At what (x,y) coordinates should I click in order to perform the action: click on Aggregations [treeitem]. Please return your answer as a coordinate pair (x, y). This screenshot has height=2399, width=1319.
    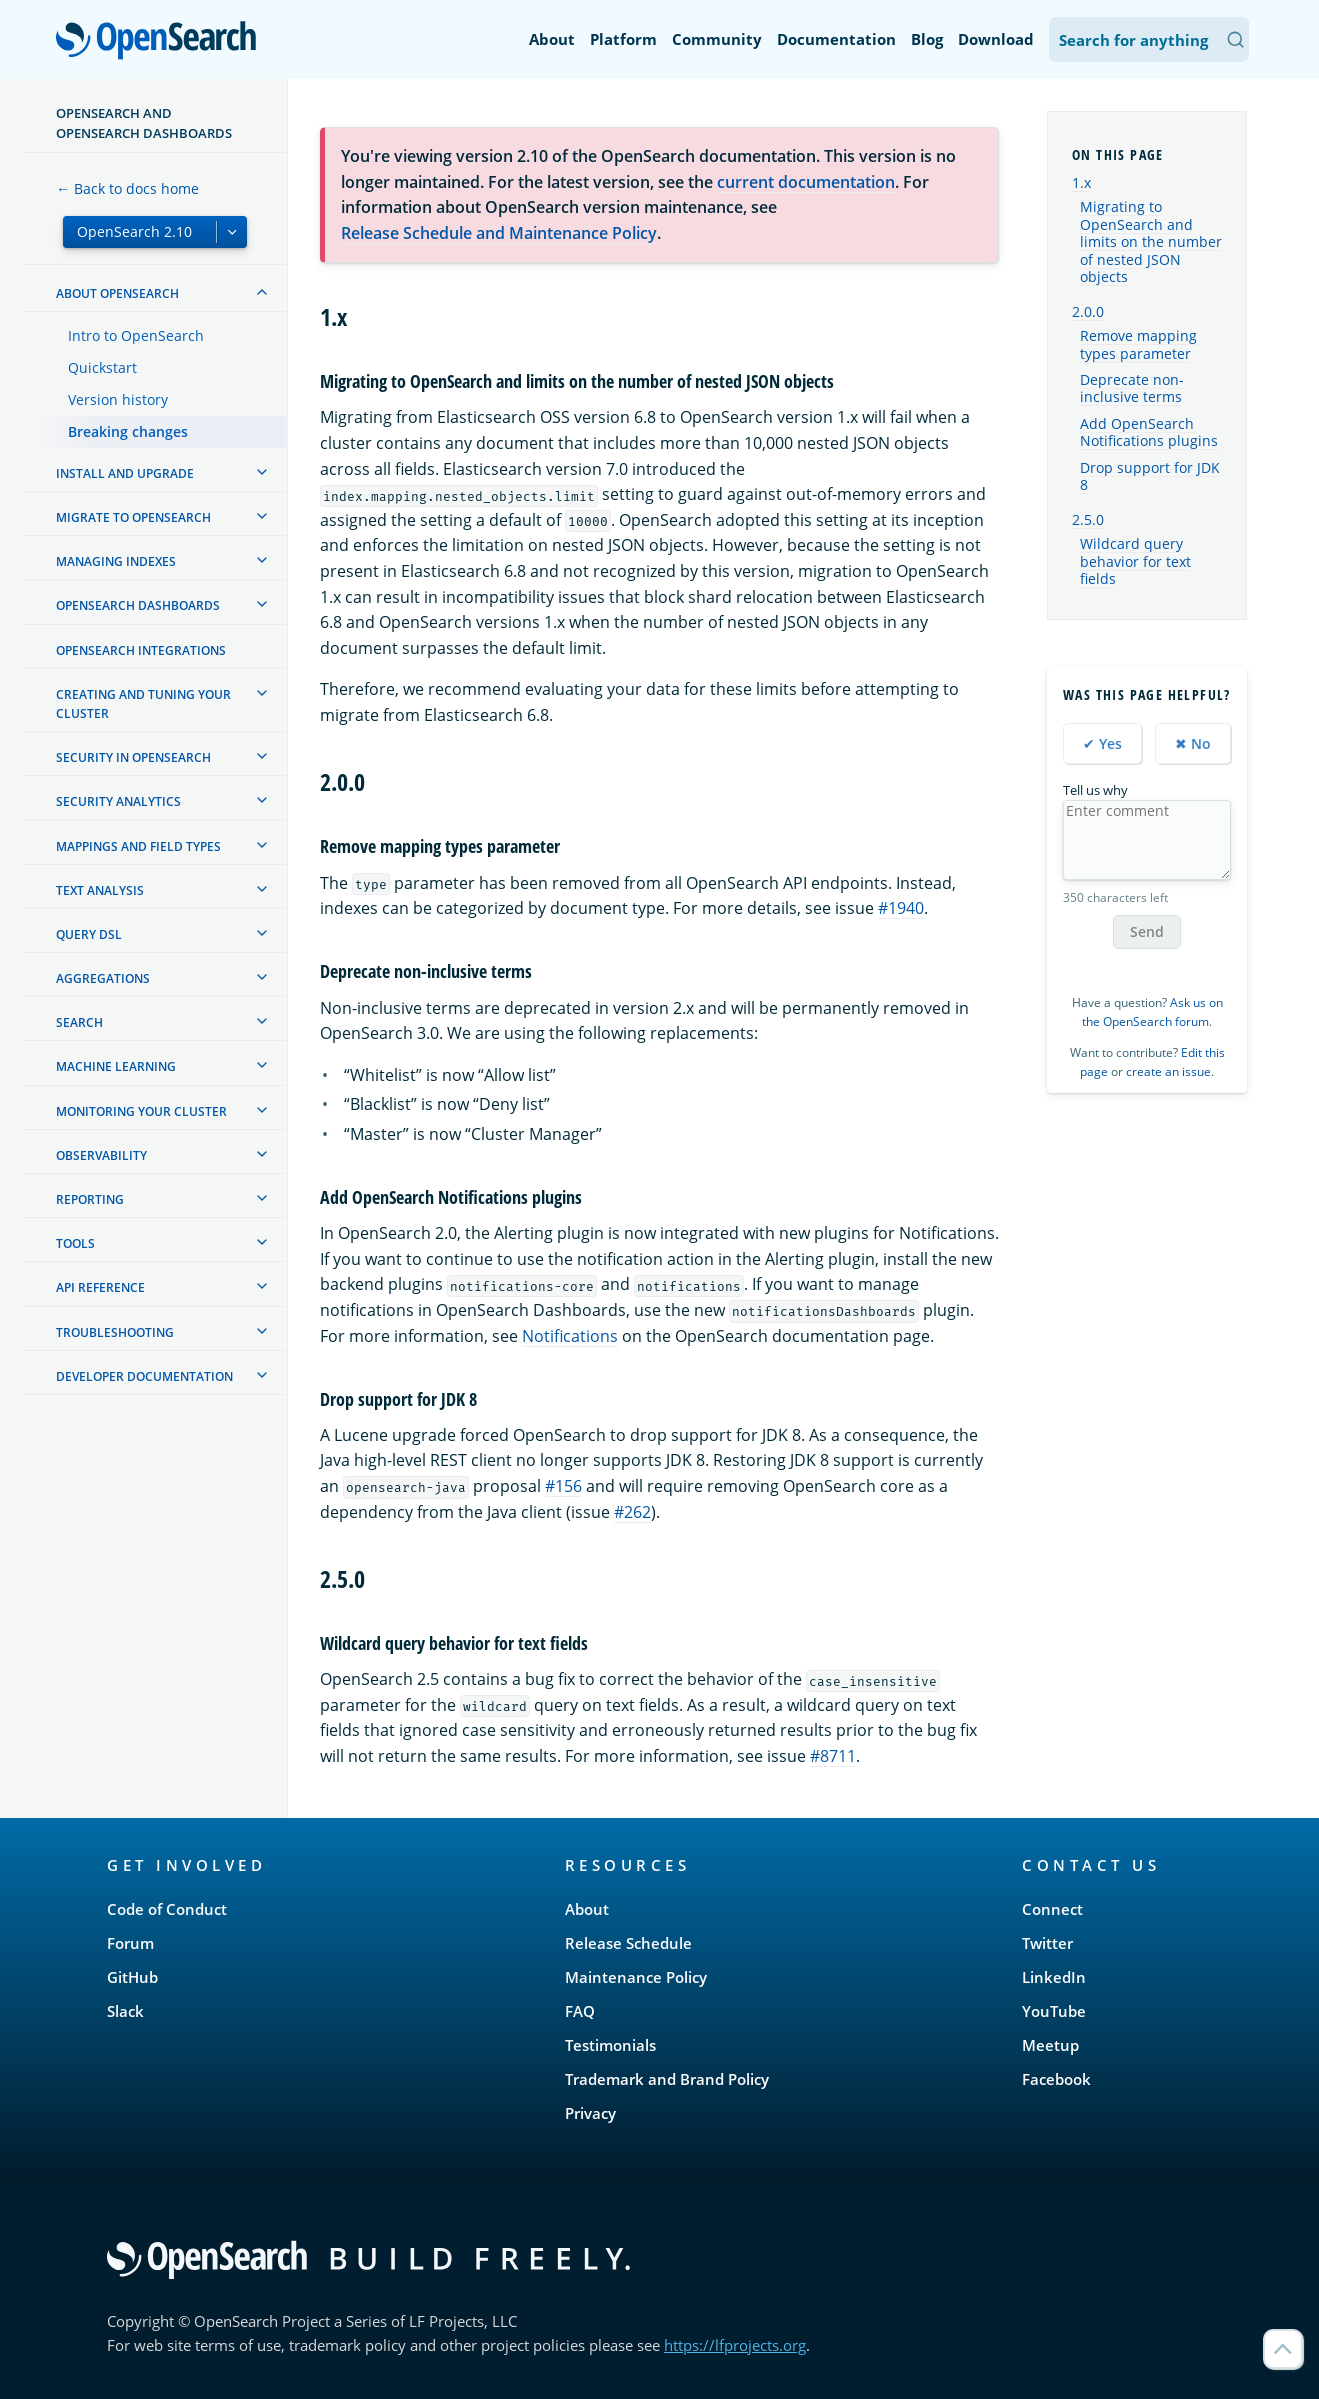
    Looking at the image, I should click on (103, 978).